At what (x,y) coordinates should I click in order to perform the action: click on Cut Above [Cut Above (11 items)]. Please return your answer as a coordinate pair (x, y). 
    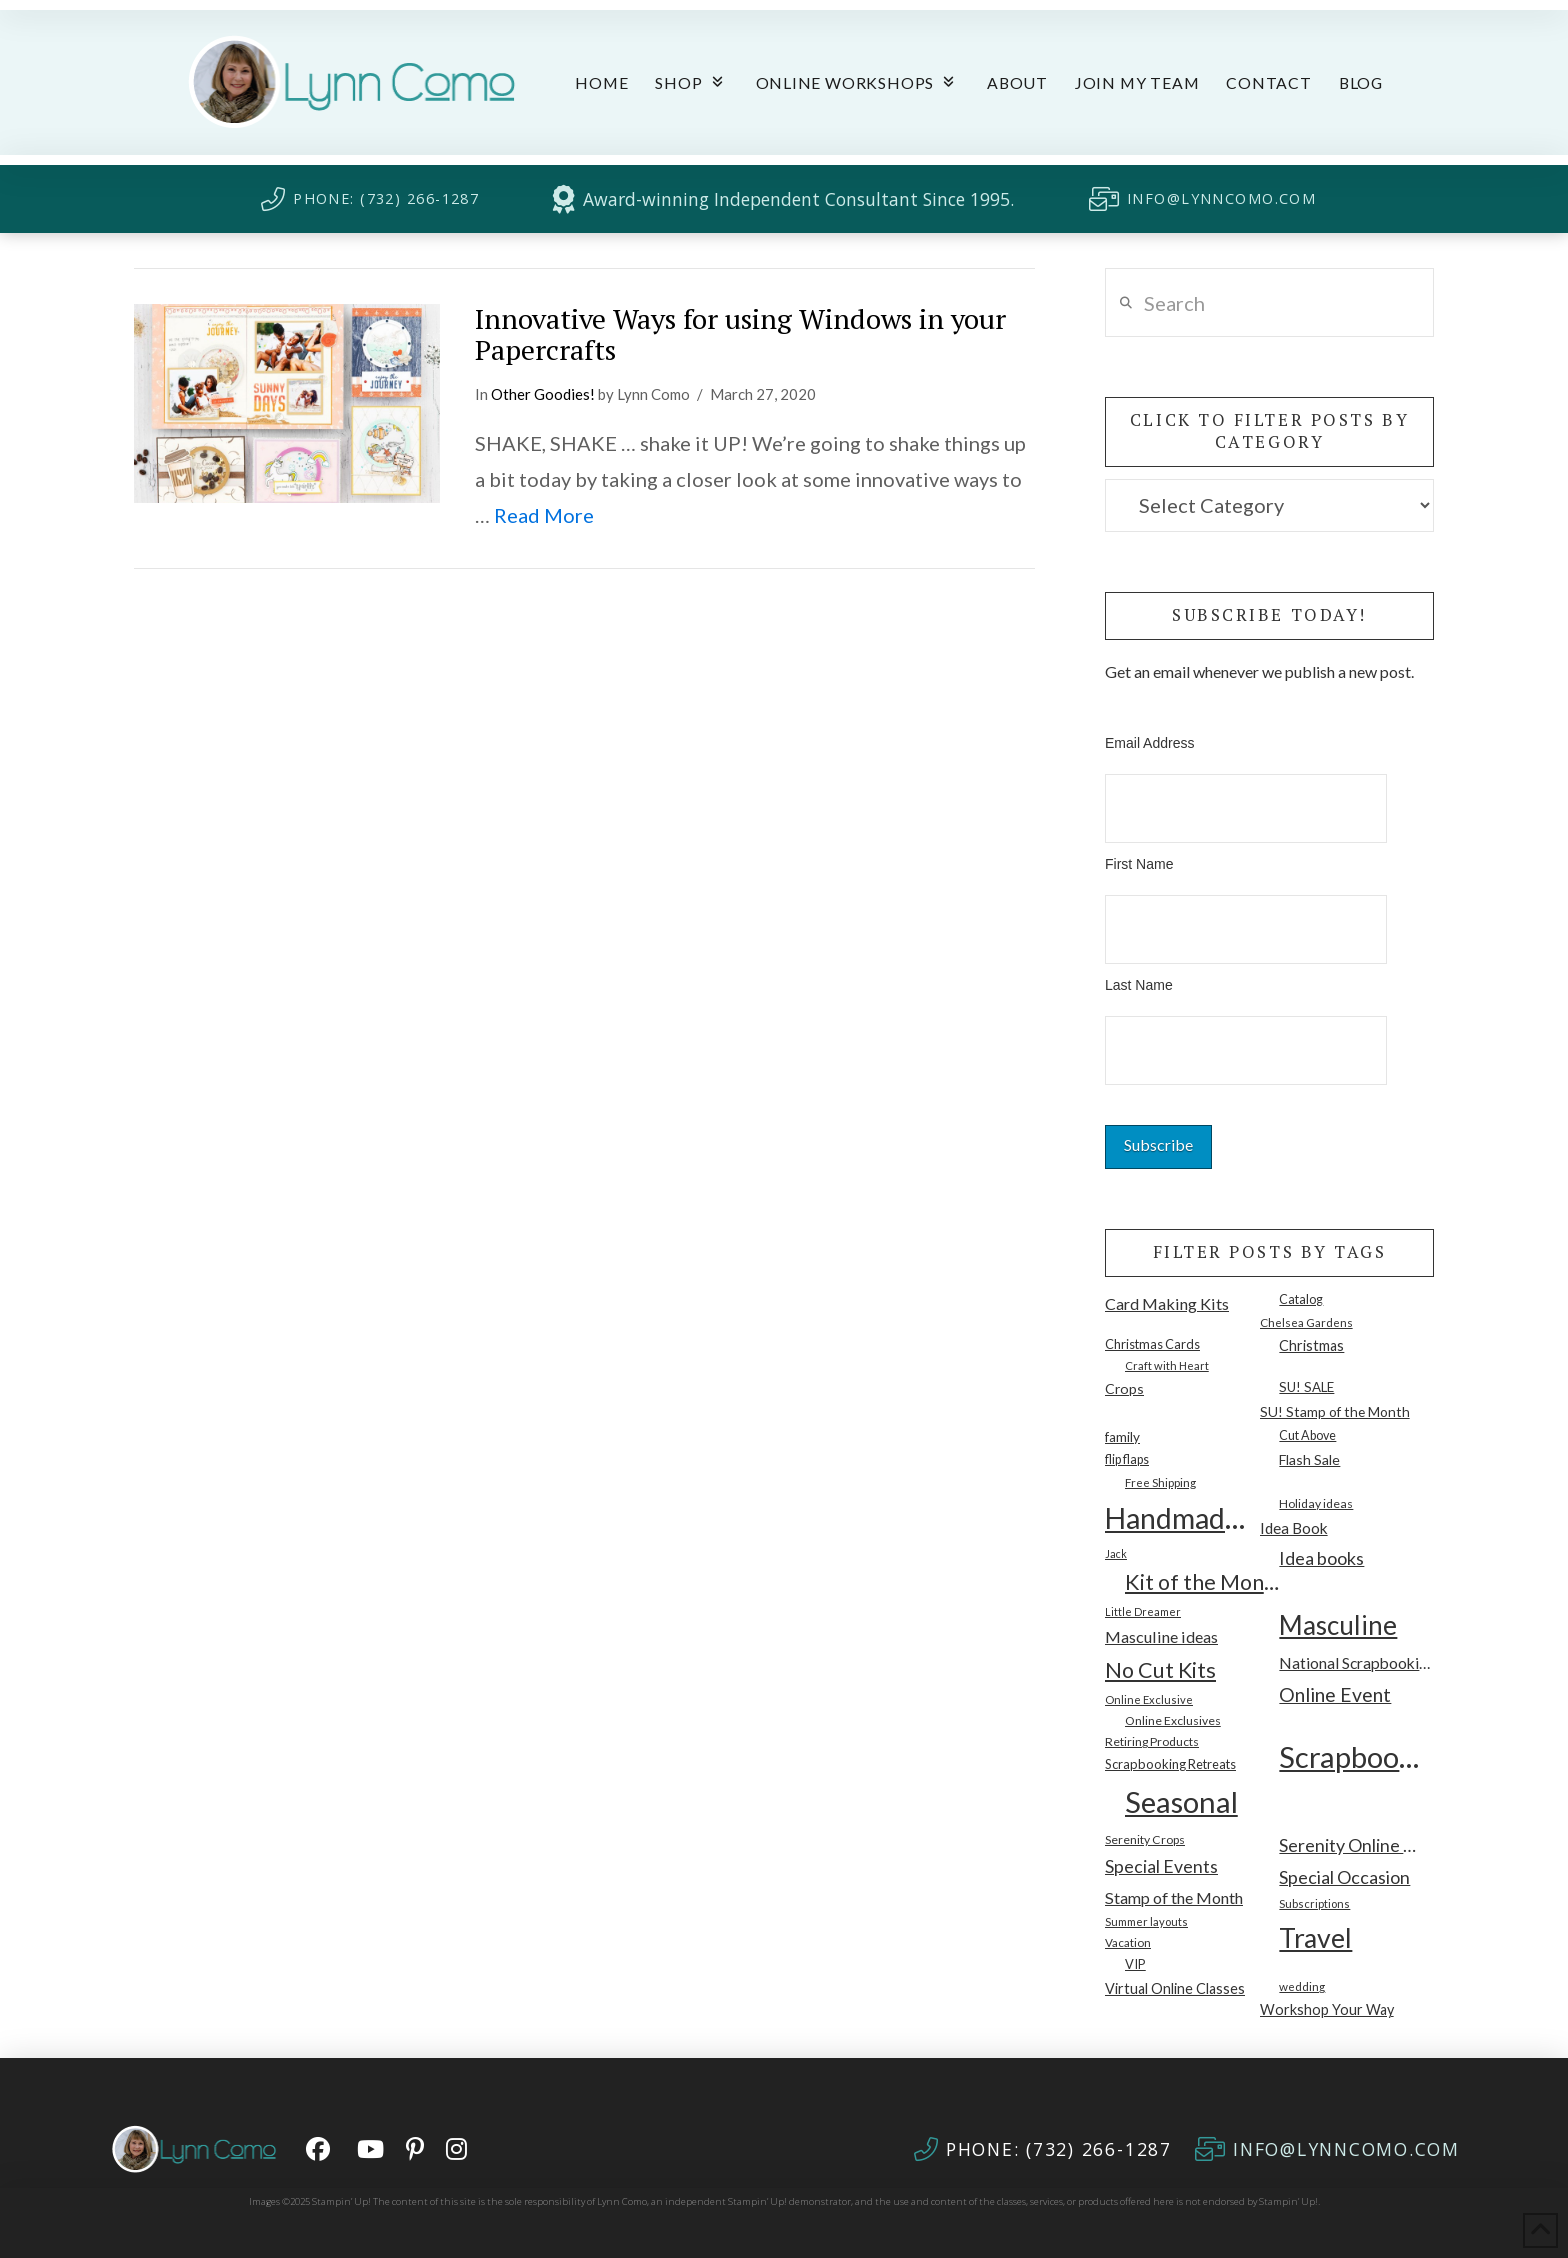
    Looking at the image, I should click on (1307, 1435).